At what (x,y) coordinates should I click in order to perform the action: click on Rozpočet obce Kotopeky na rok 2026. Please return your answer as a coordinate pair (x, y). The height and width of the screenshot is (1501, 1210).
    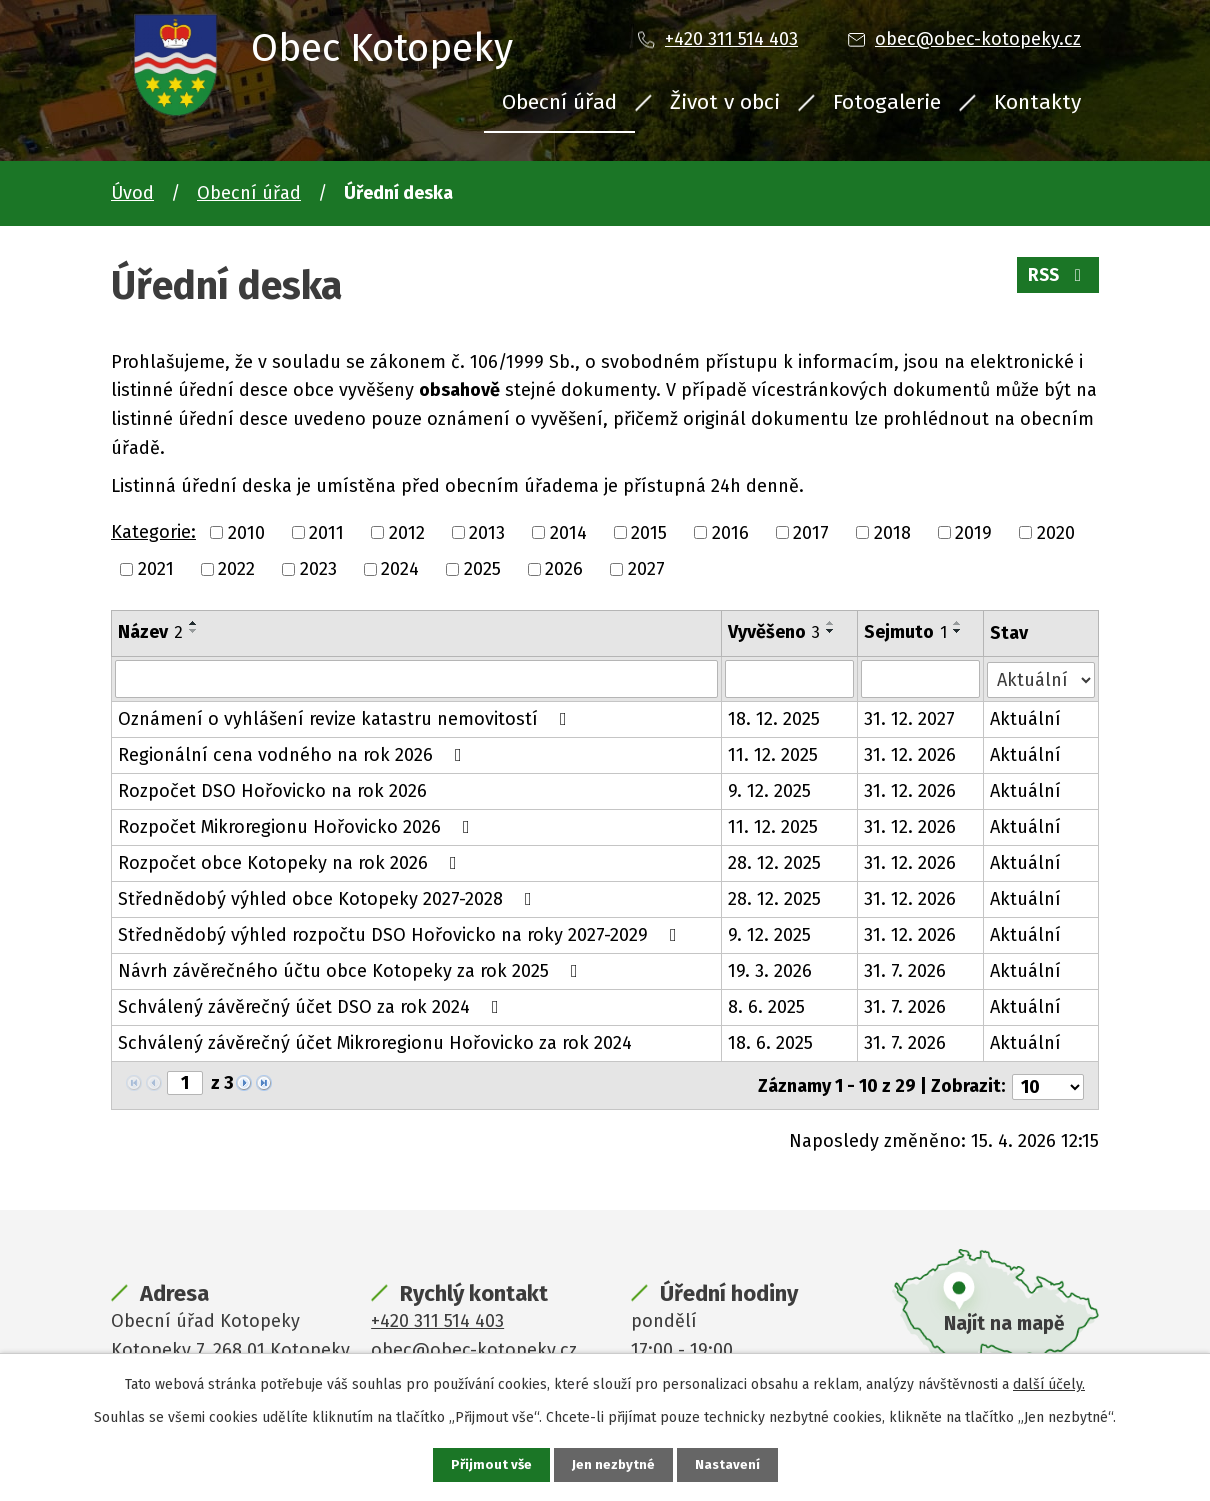
    Looking at the image, I should click on (291, 863).